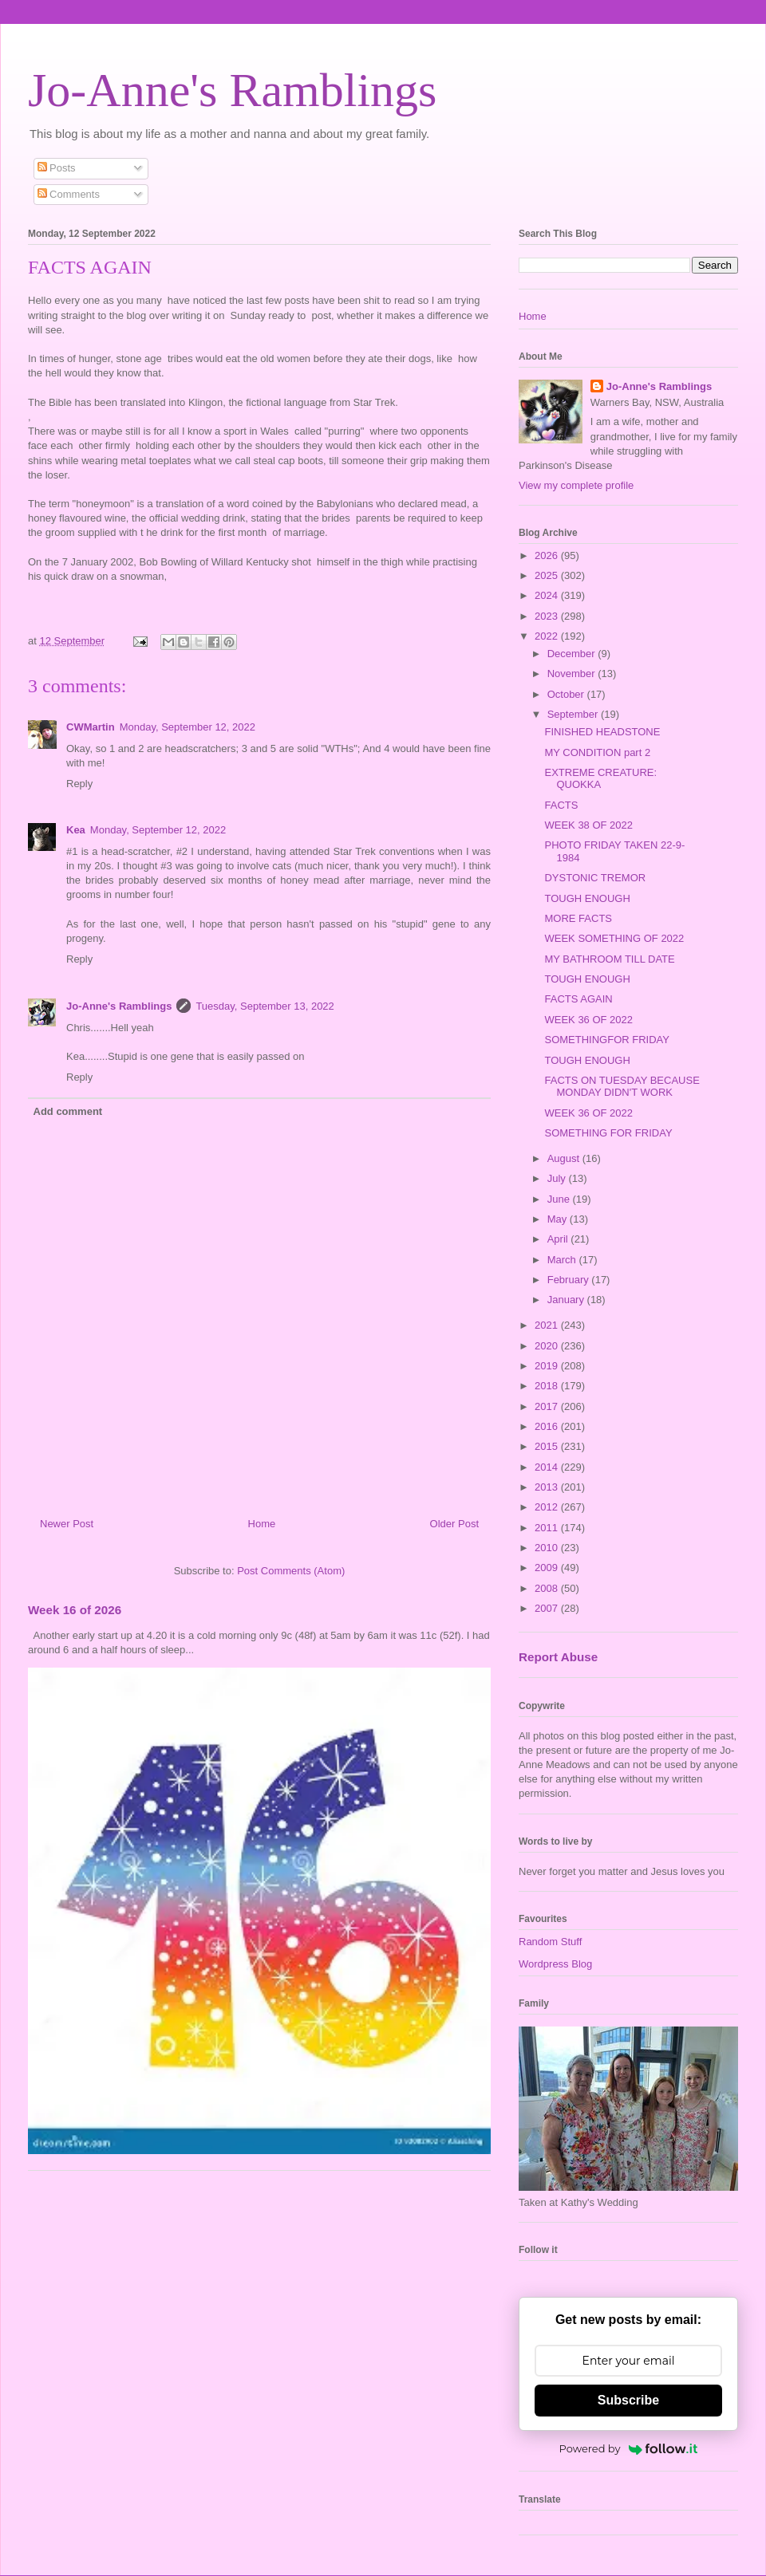 The height and width of the screenshot is (2576, 766). What do you see at coordinates (548, 1588) in the screenshot?
I see `2008` at bounding box center [548, 1588].